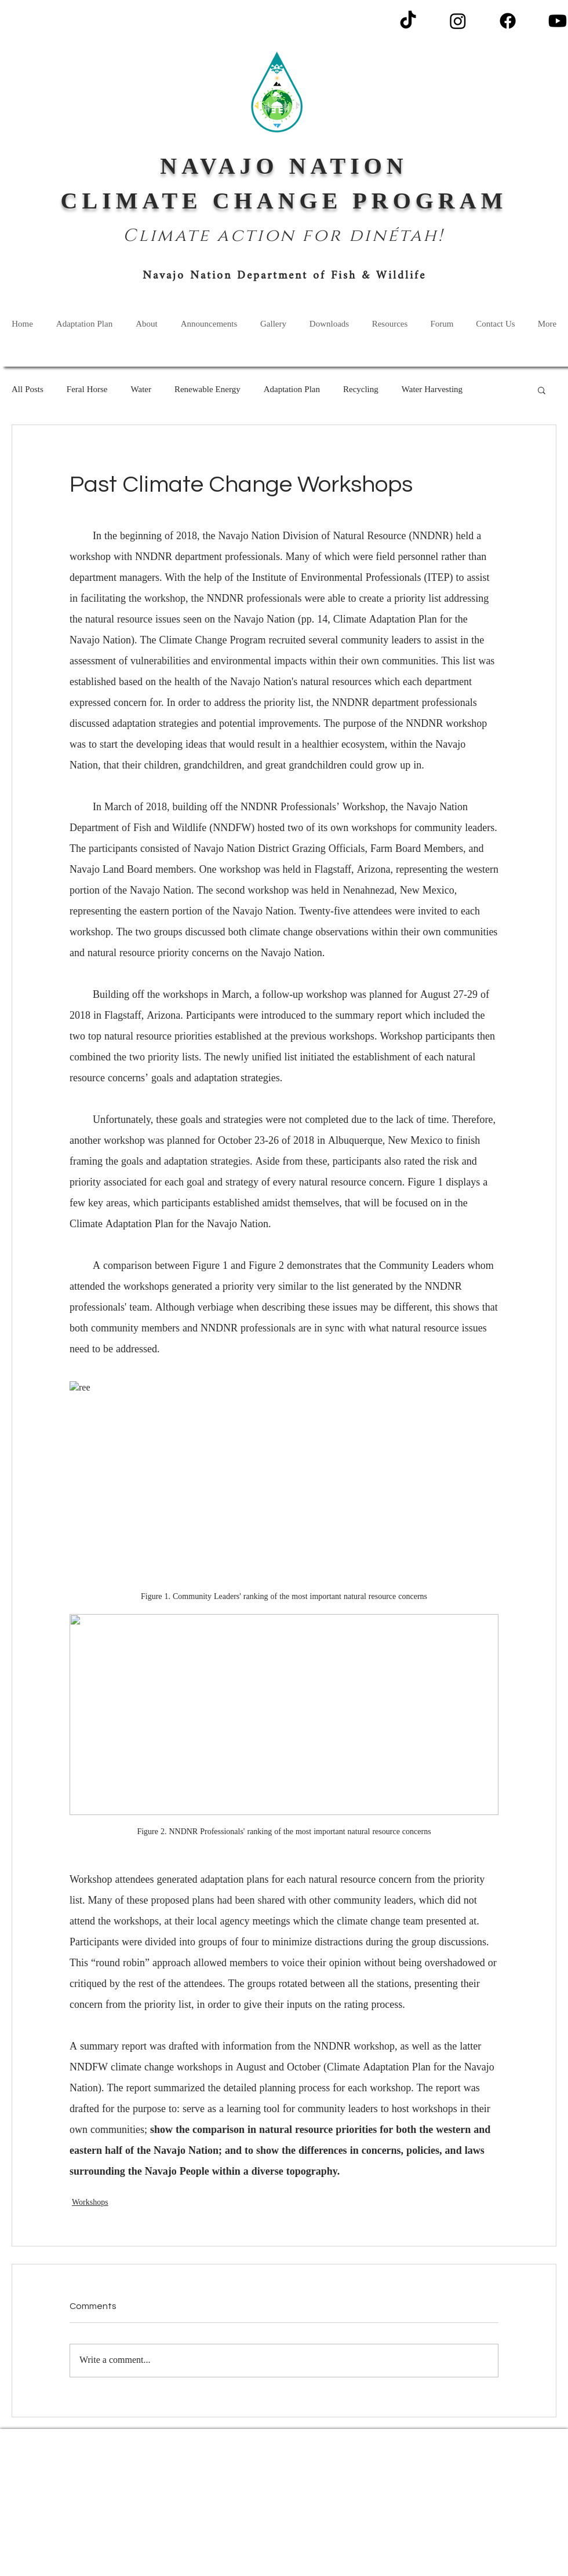 Image resolution: width=568 pixels, height=2576 pixels. Describe the element at coordinates (141, 390) in the screenshot. I see `Water` at that location.